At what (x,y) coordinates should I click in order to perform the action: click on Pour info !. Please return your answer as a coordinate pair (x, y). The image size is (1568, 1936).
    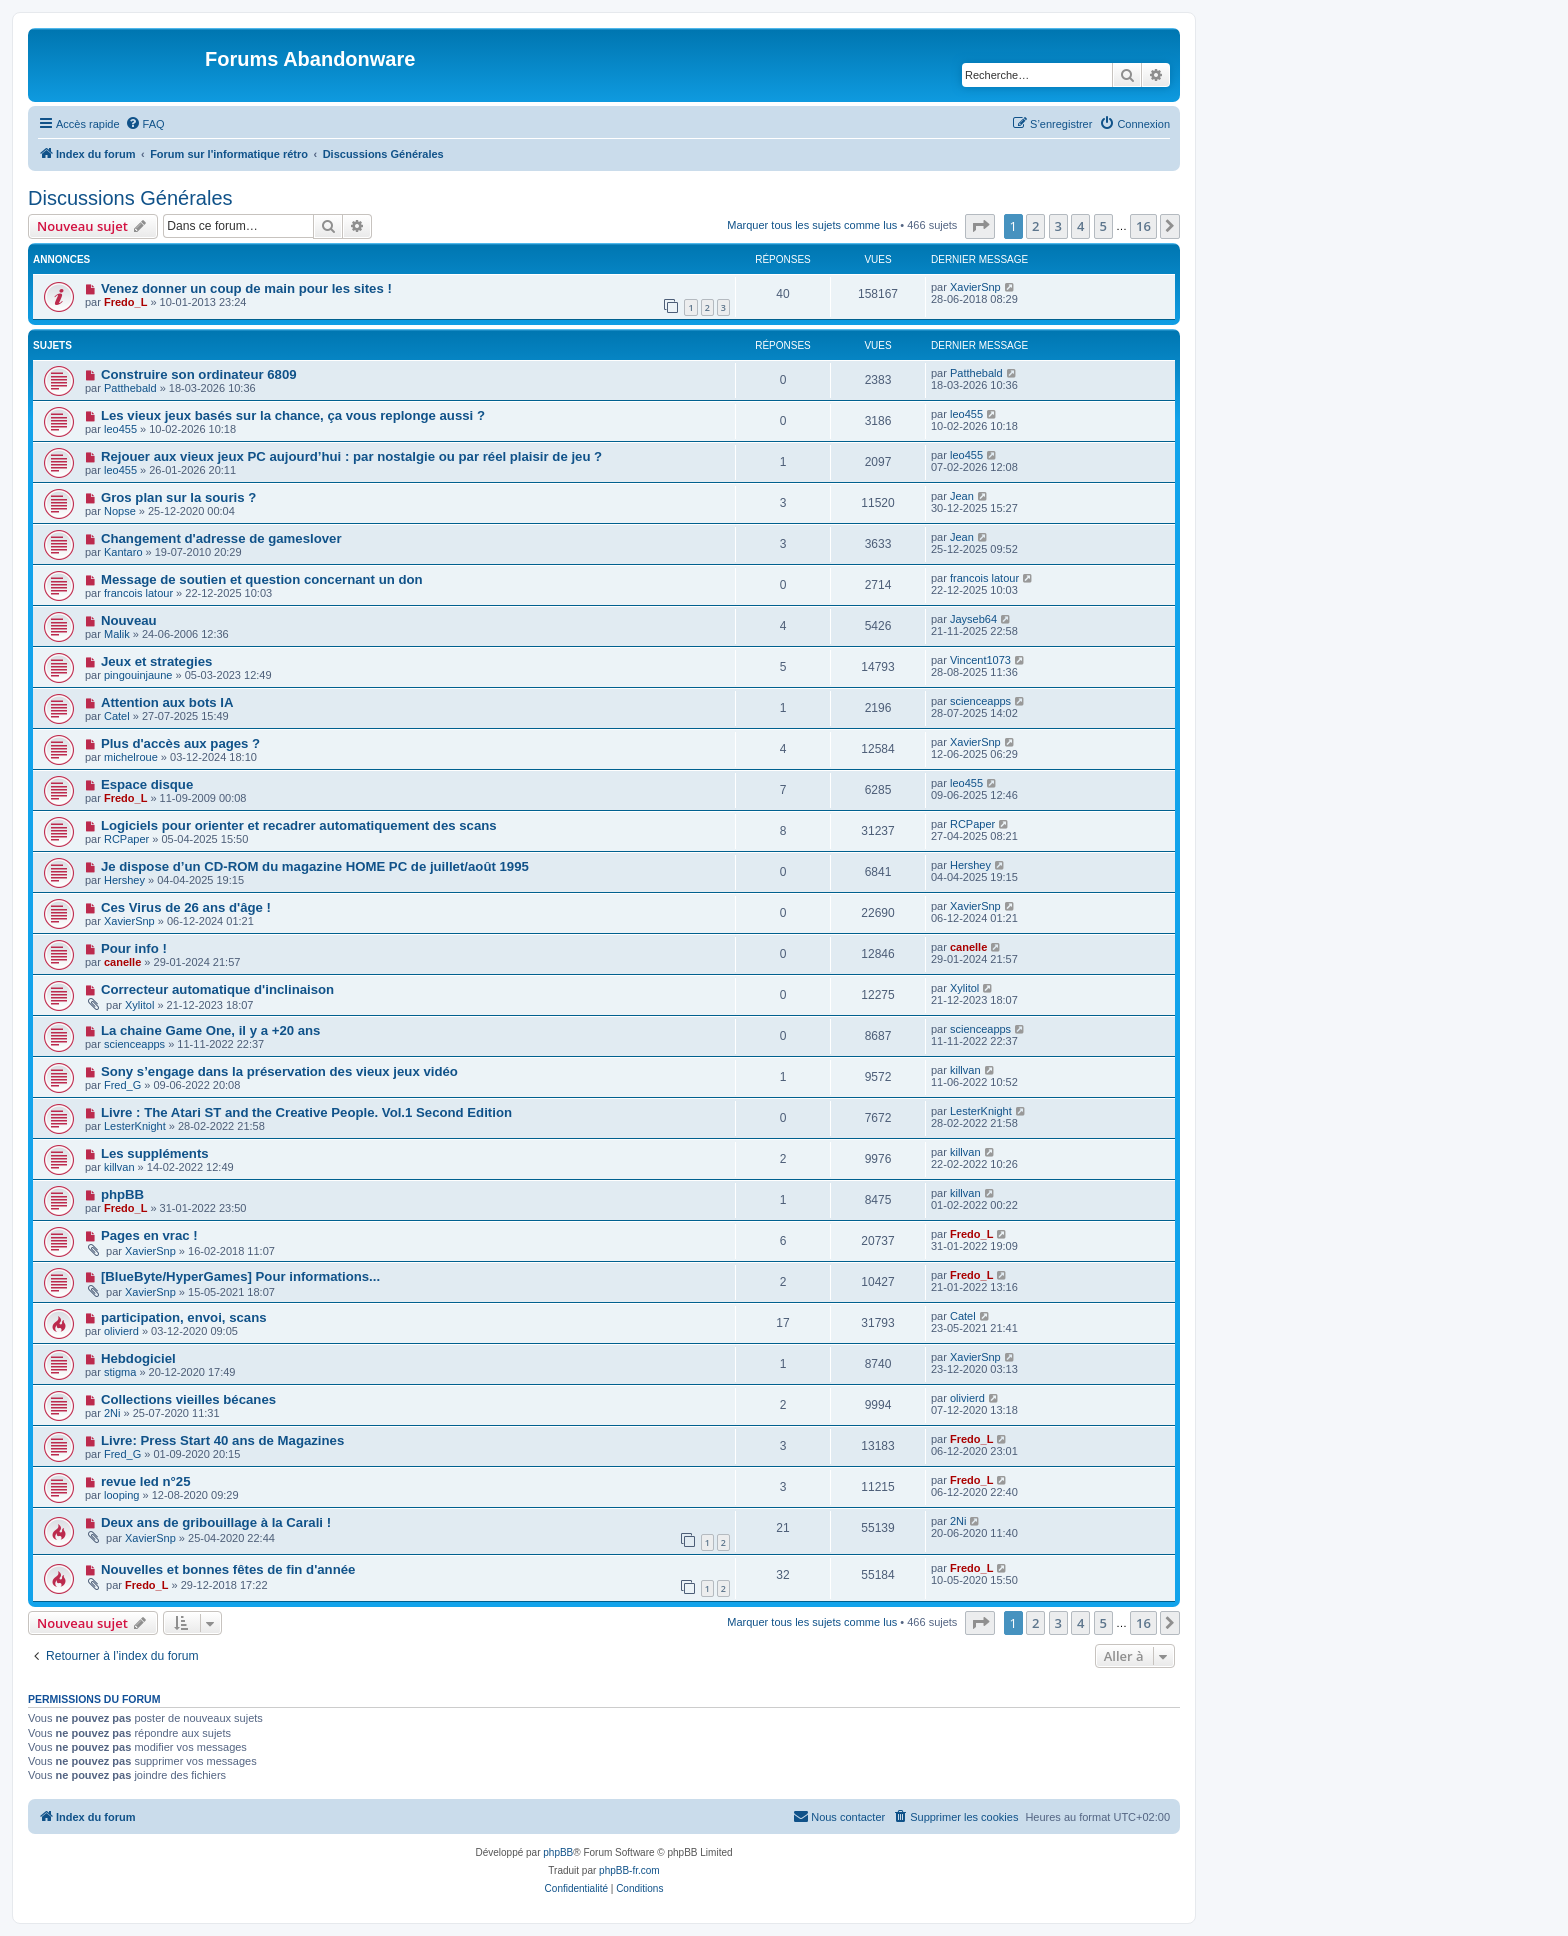
    Looking at the image, I should click on (134, 948).